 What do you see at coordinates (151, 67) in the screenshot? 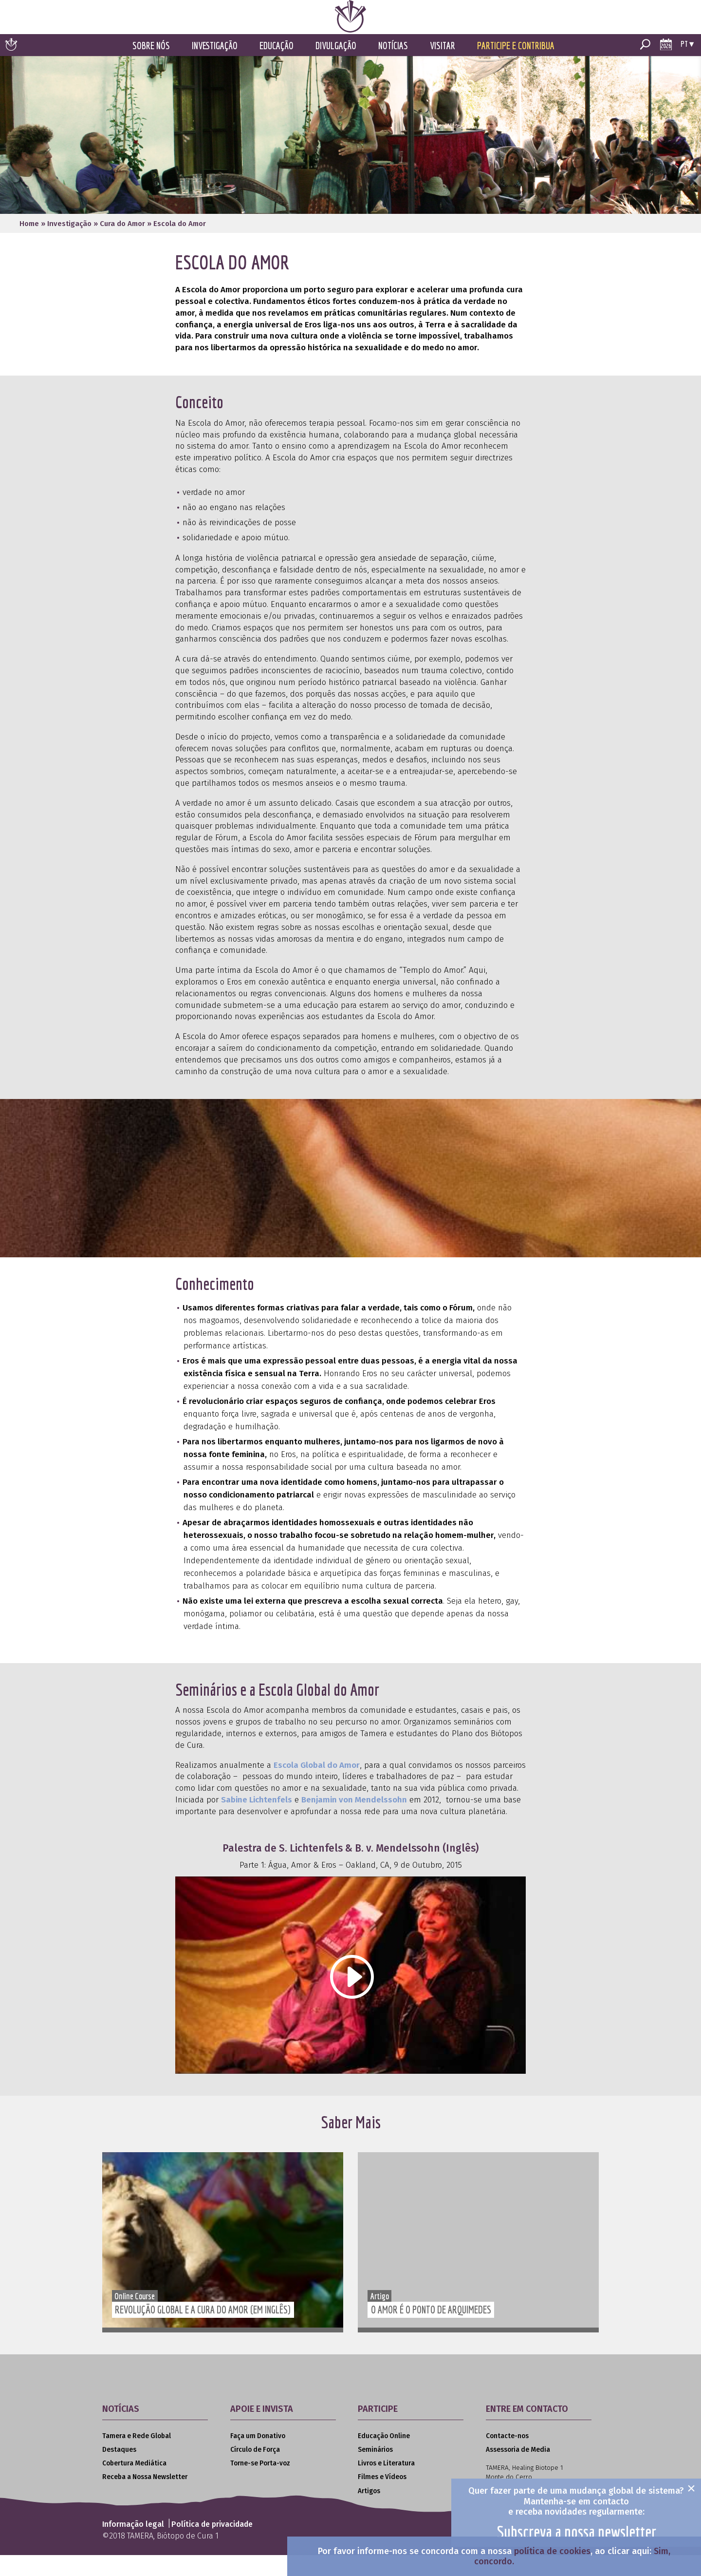
I see `Sobre Nós` at bounding box center [151, 67].